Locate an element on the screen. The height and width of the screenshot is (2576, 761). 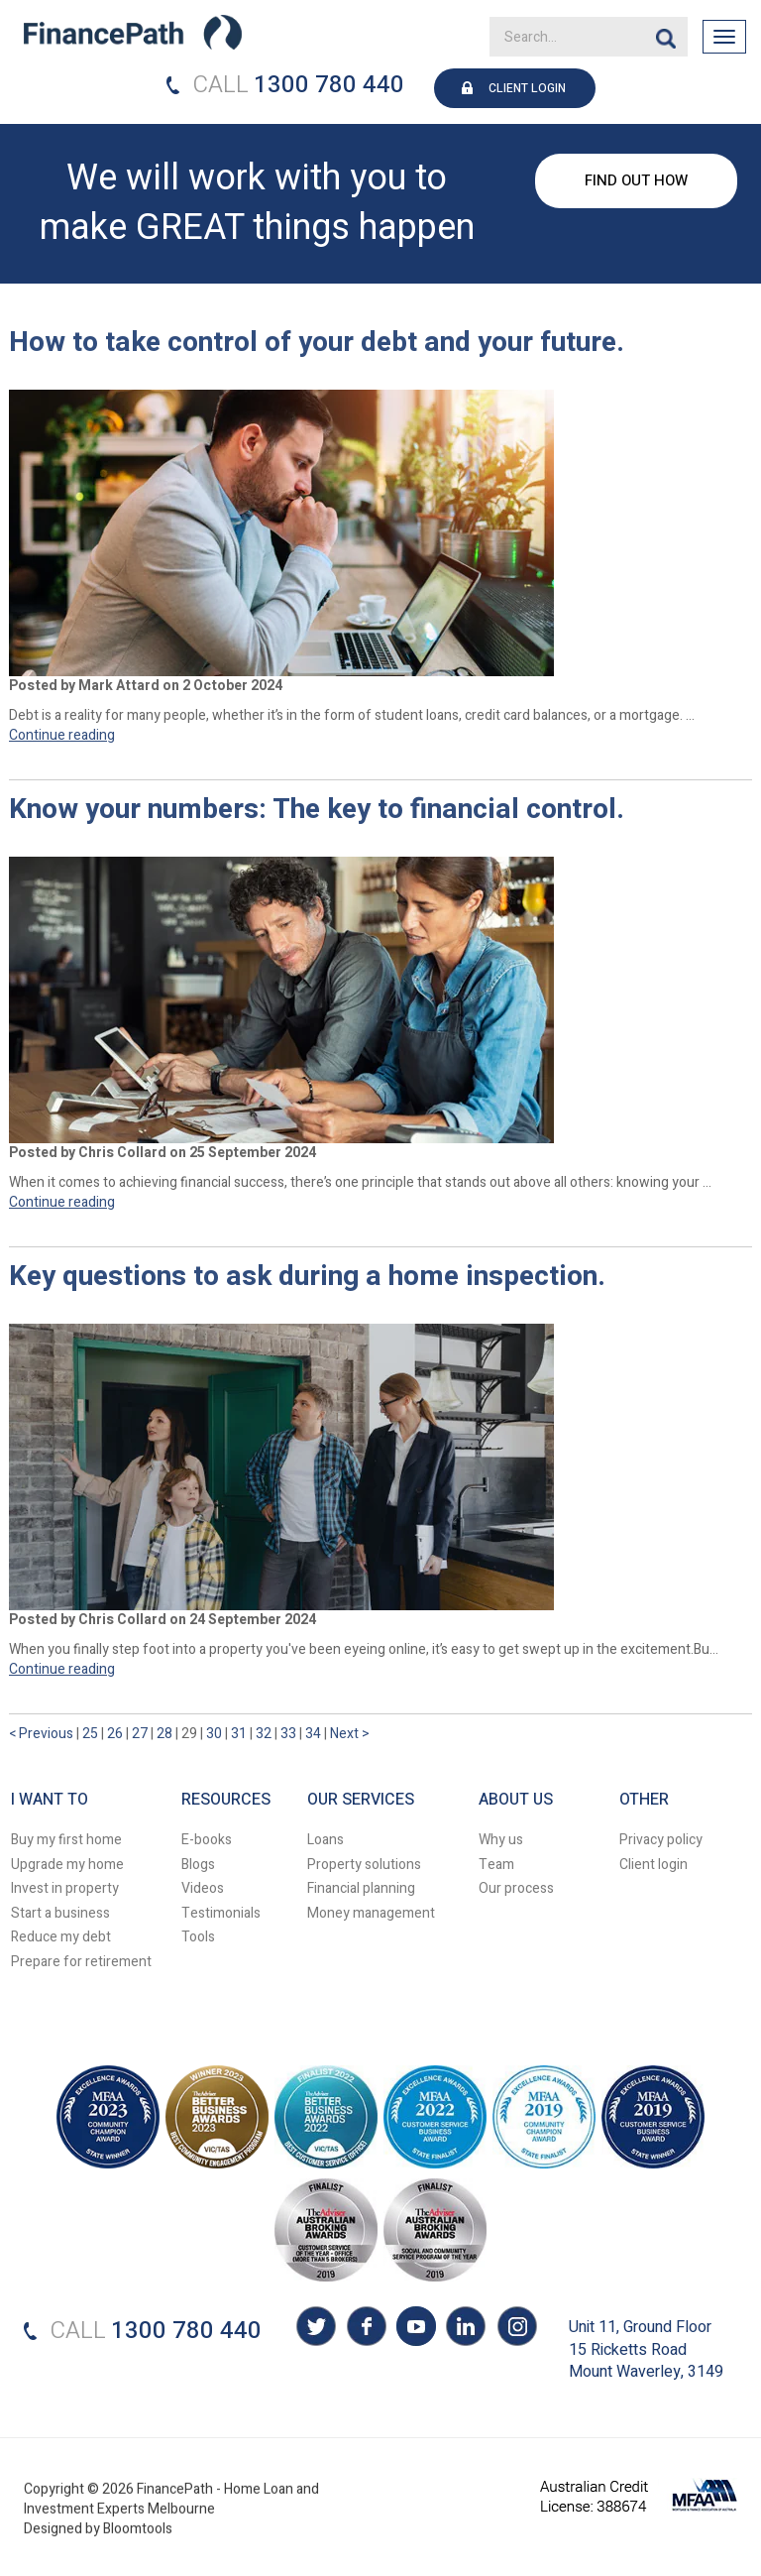
33 is located at coordinates (289, 1733).